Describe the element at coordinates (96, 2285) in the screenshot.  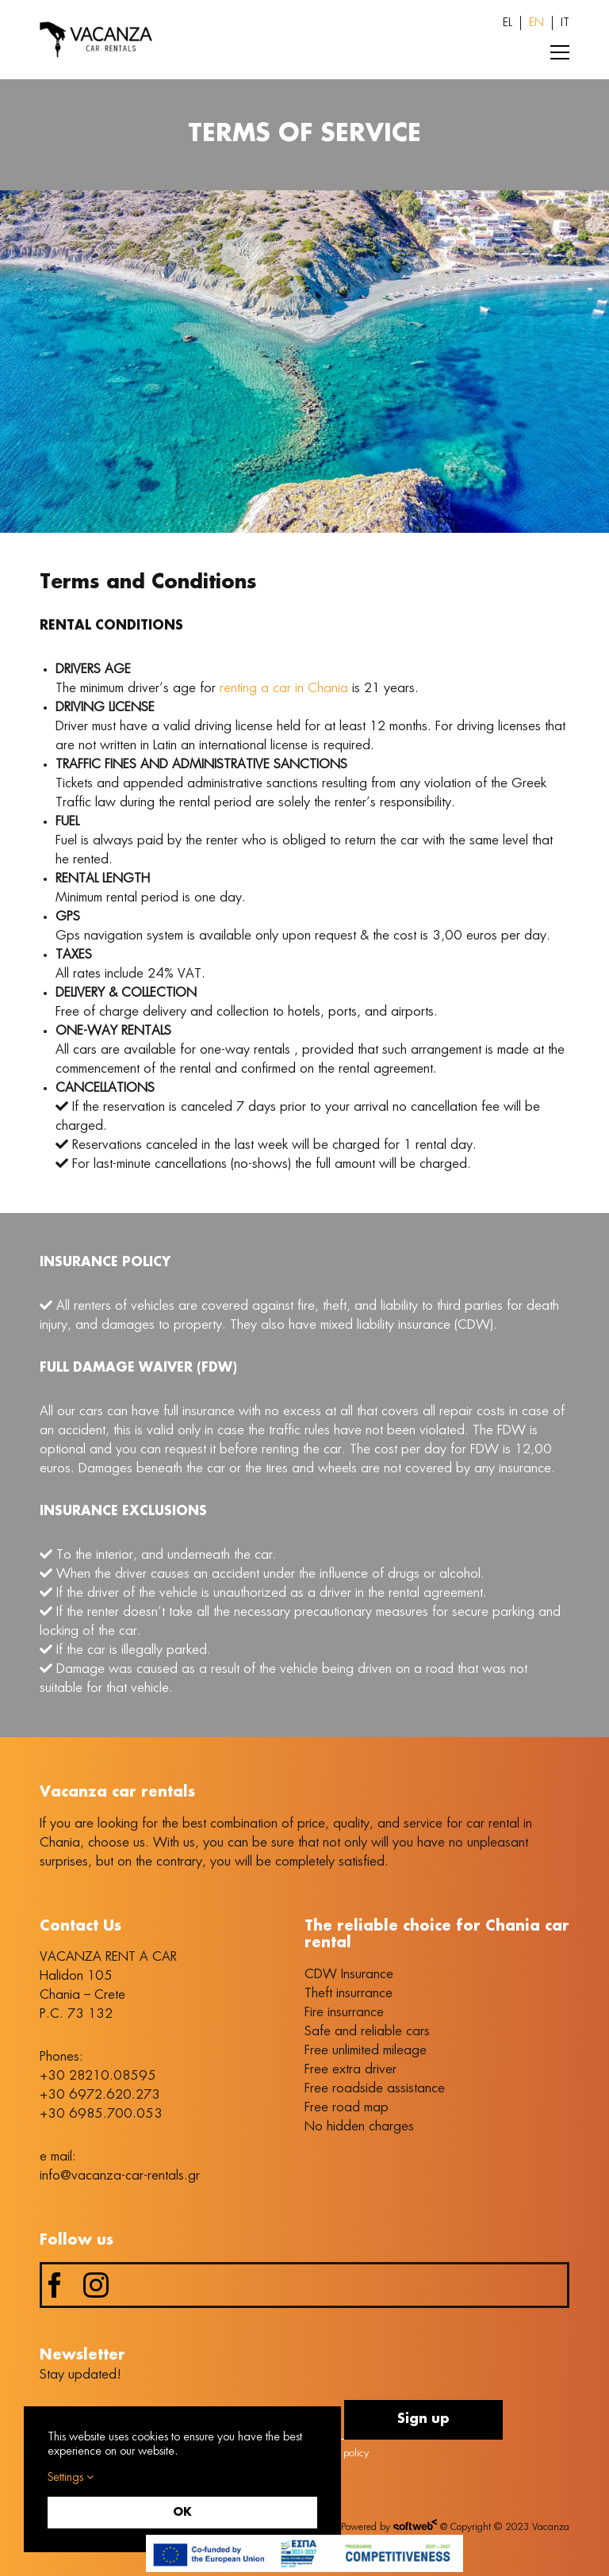
I see `[instagram]` at that location.